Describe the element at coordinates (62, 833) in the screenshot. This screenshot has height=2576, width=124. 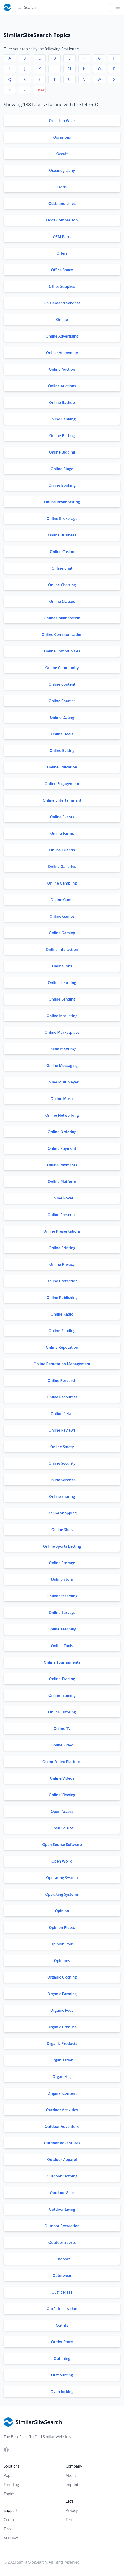
I see `Online Forms` at that location.